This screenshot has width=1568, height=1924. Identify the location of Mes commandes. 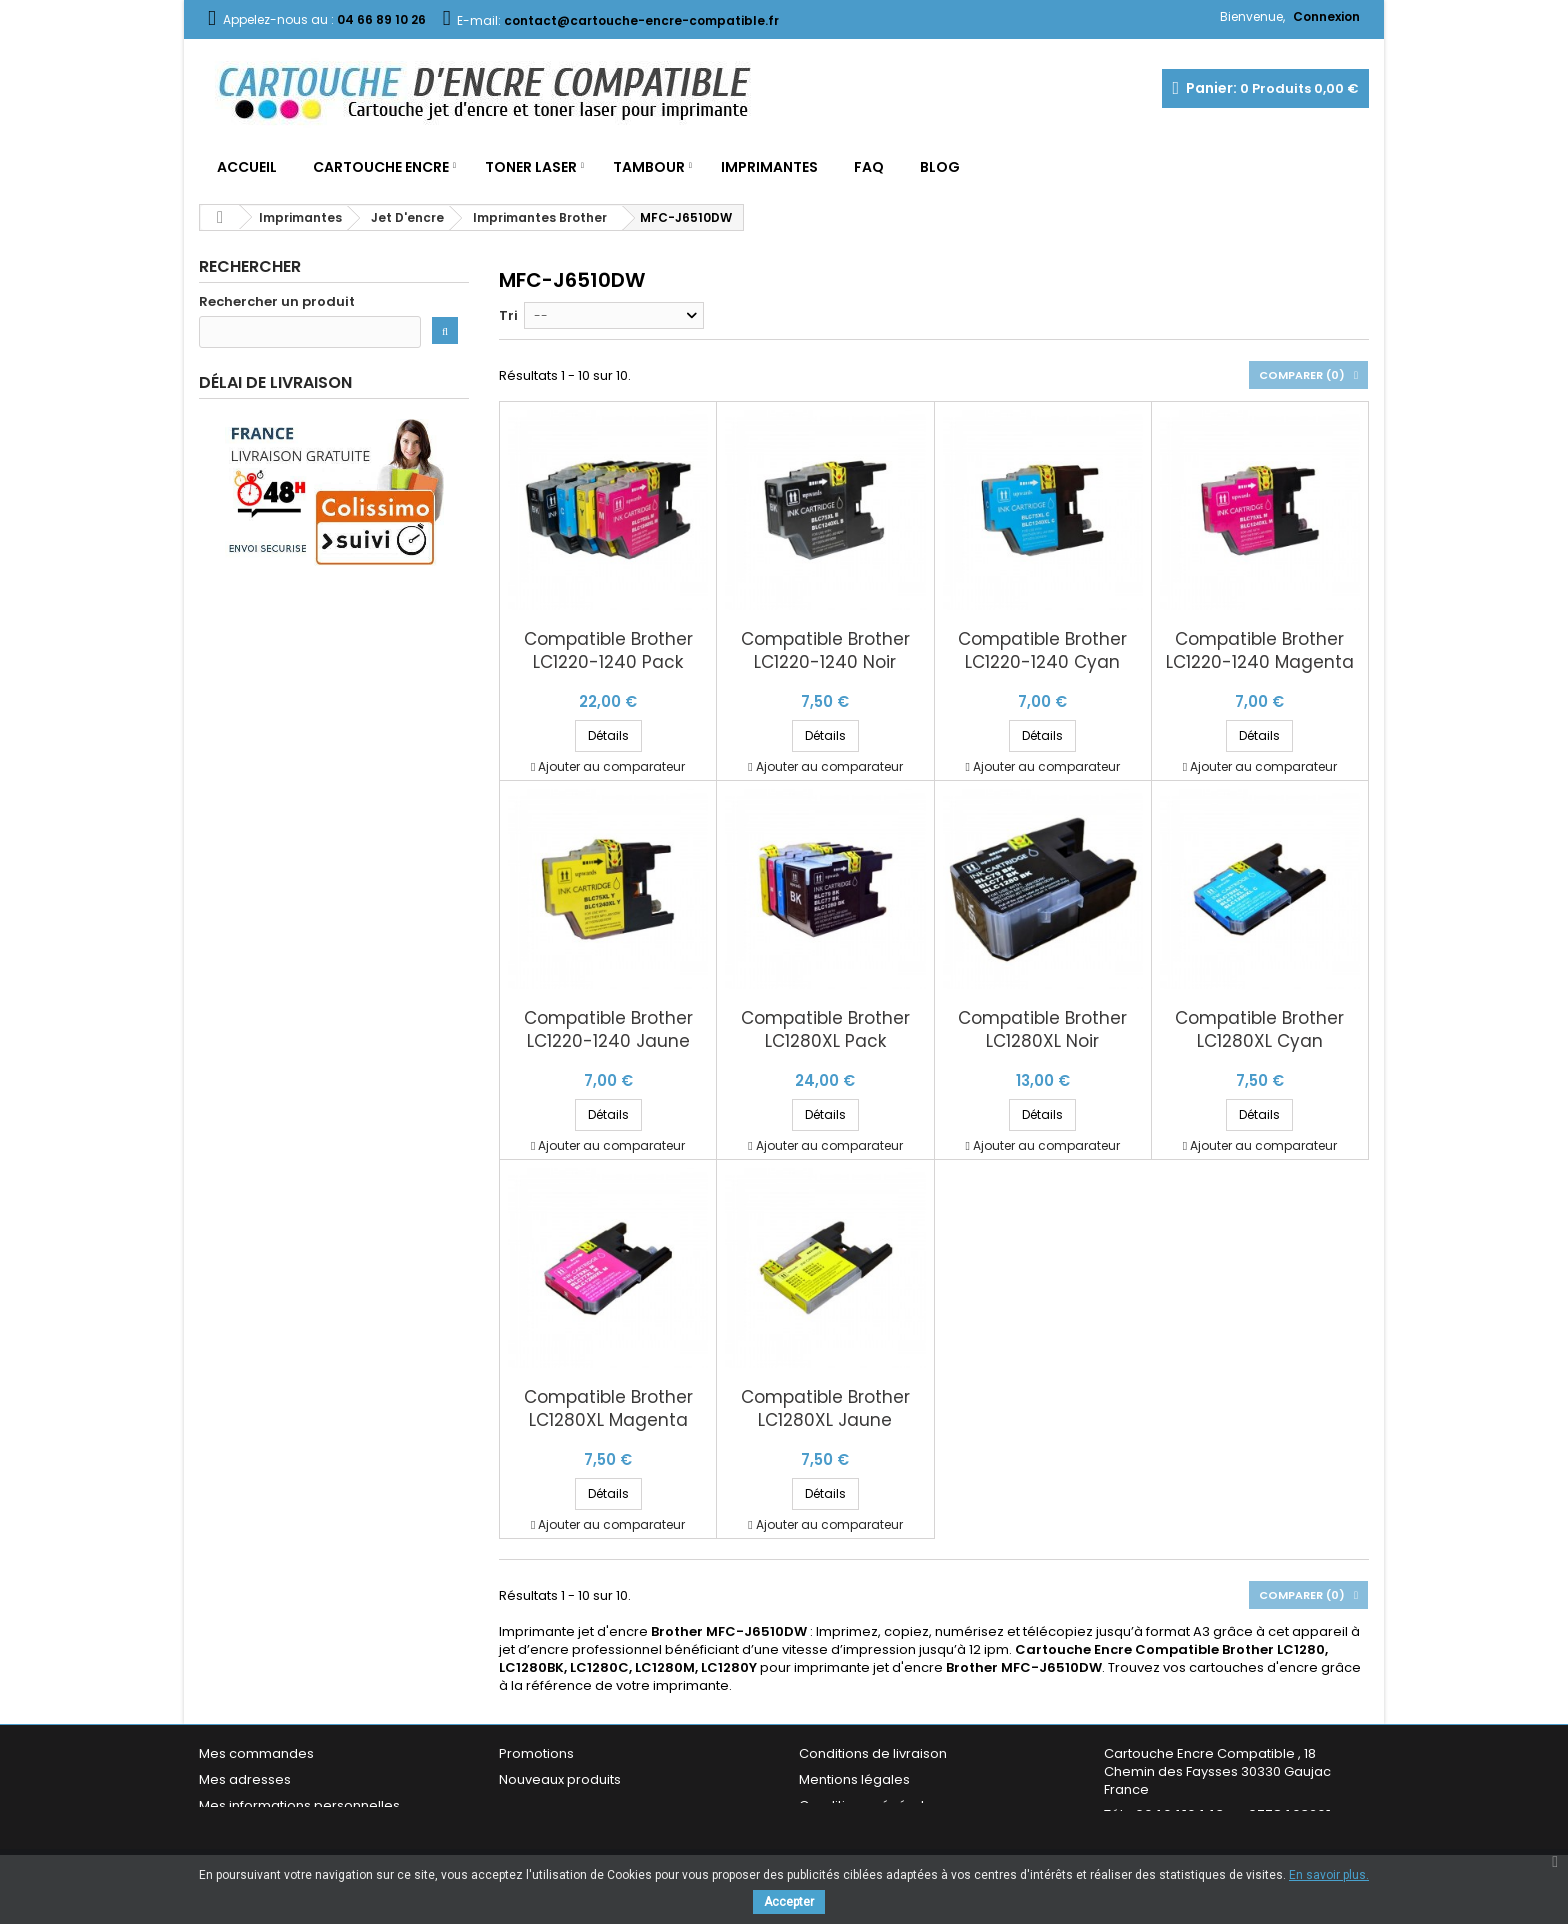
(256, 1753).